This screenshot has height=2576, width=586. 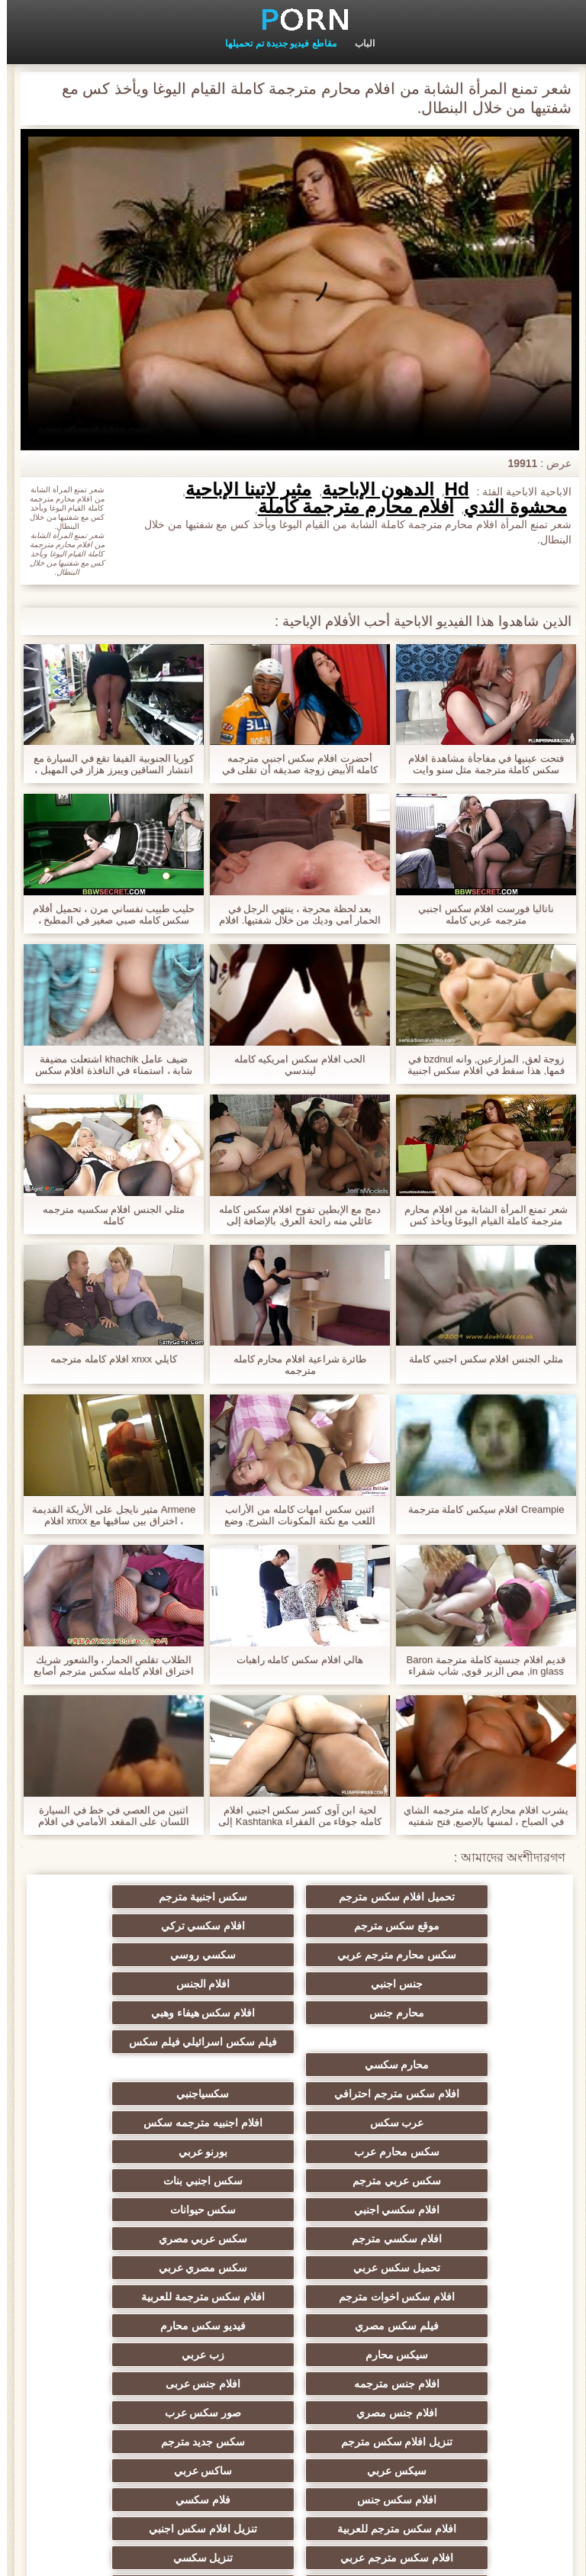 I want to click on سكس محارم مترجم عربي, so click(x=293, y=1926).